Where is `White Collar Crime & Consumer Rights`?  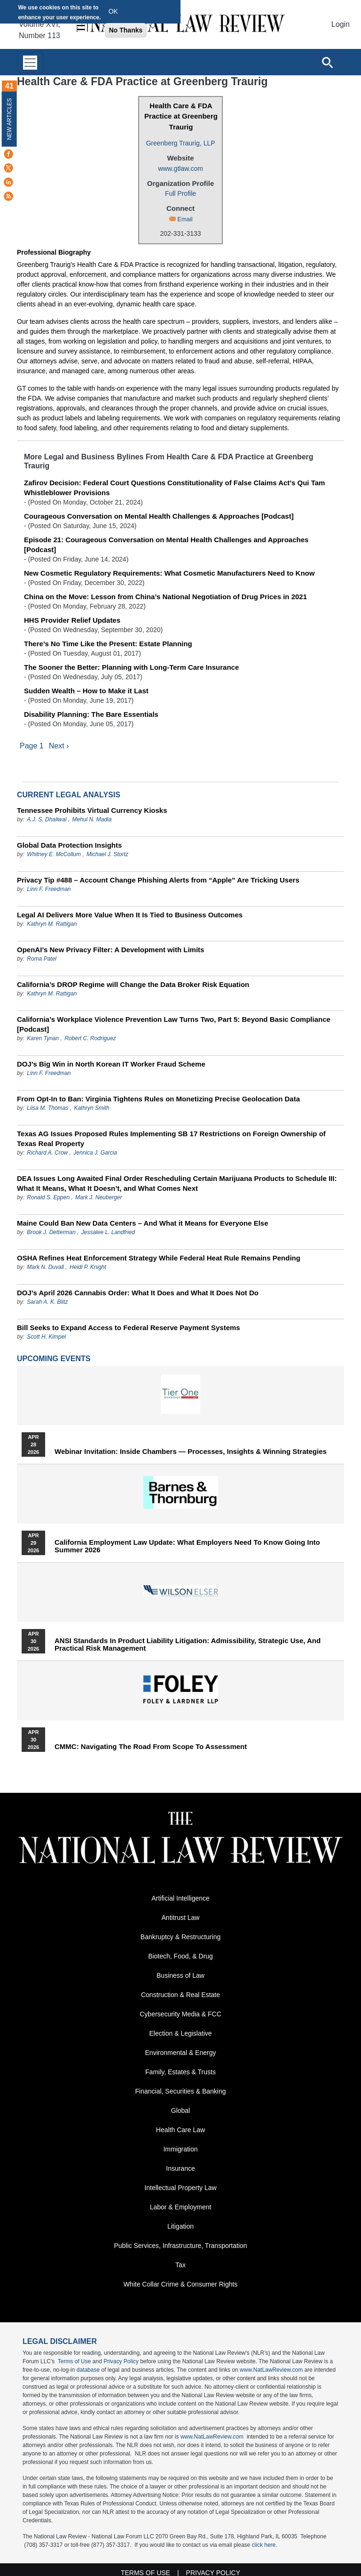 White Collar Crime & Consumer Rights is located at coordinates (181, 2284).